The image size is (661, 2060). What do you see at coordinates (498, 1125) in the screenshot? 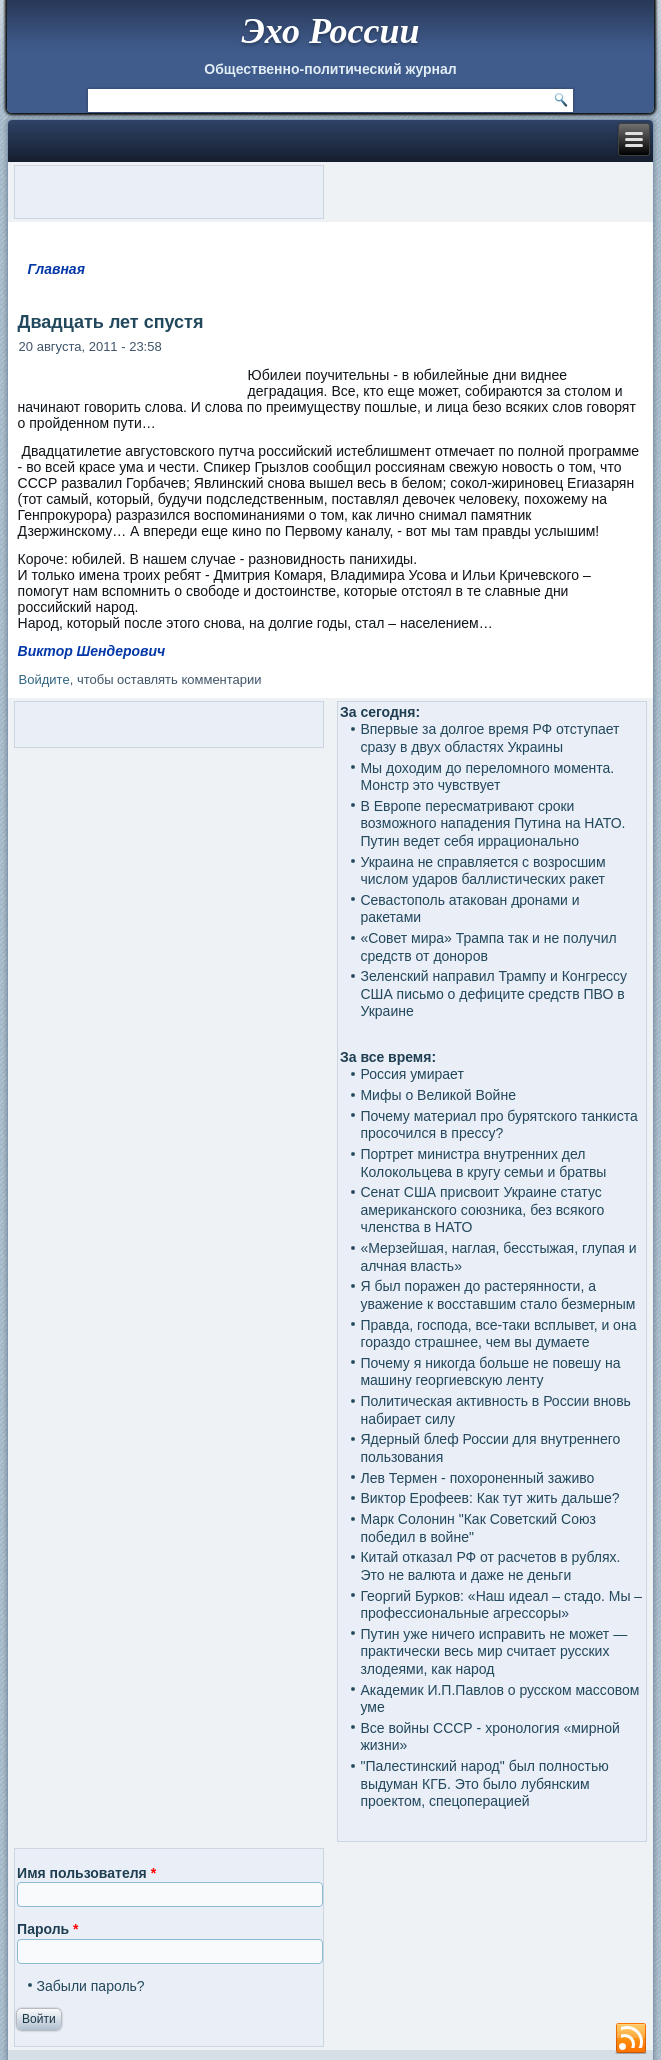
I see `Почему материал про бурятского танкиста просочился в прессу?` at bounding box center [498, 1125].